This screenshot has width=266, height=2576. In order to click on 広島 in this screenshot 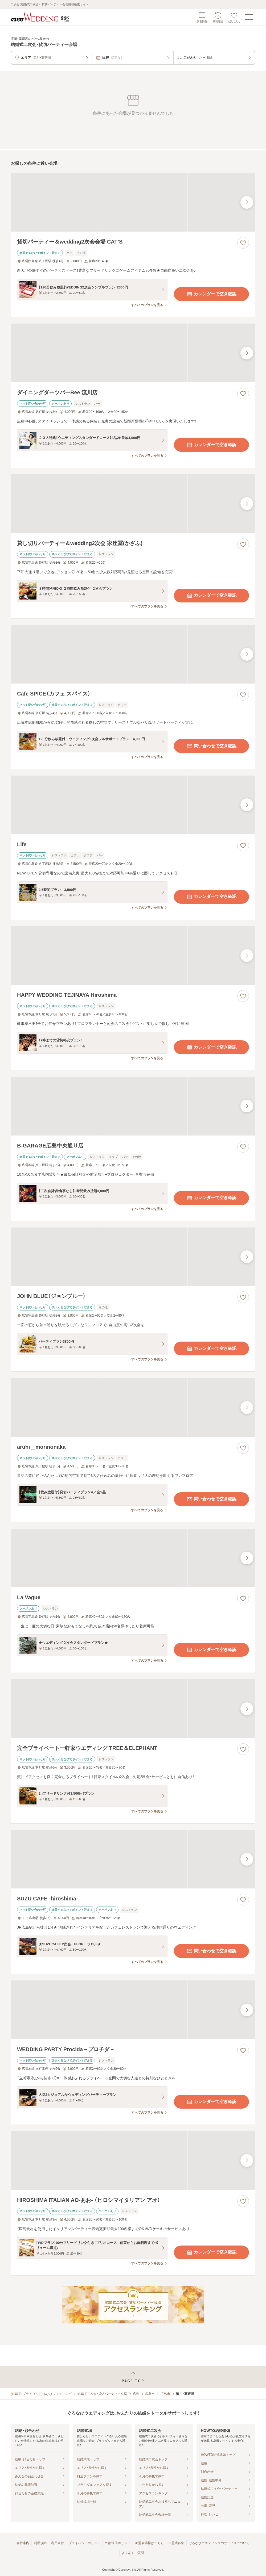, I will do `click(136, 2394)`.